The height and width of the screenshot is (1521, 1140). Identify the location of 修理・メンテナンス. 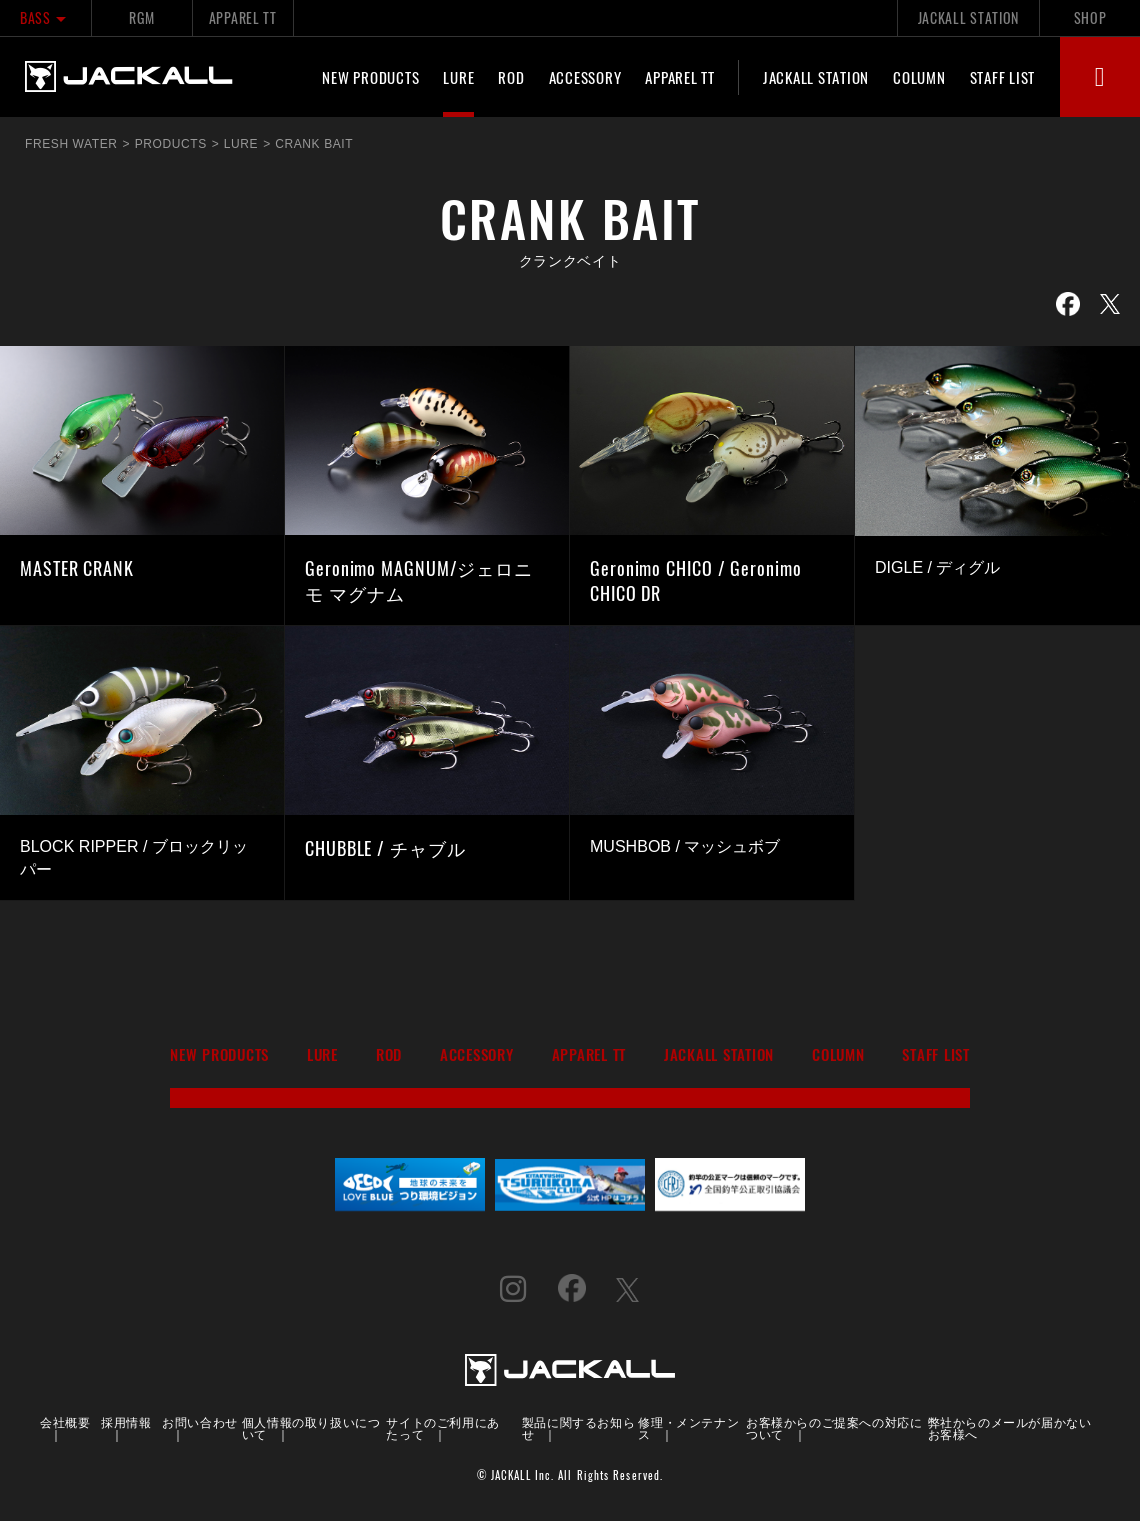
(688, 1427).